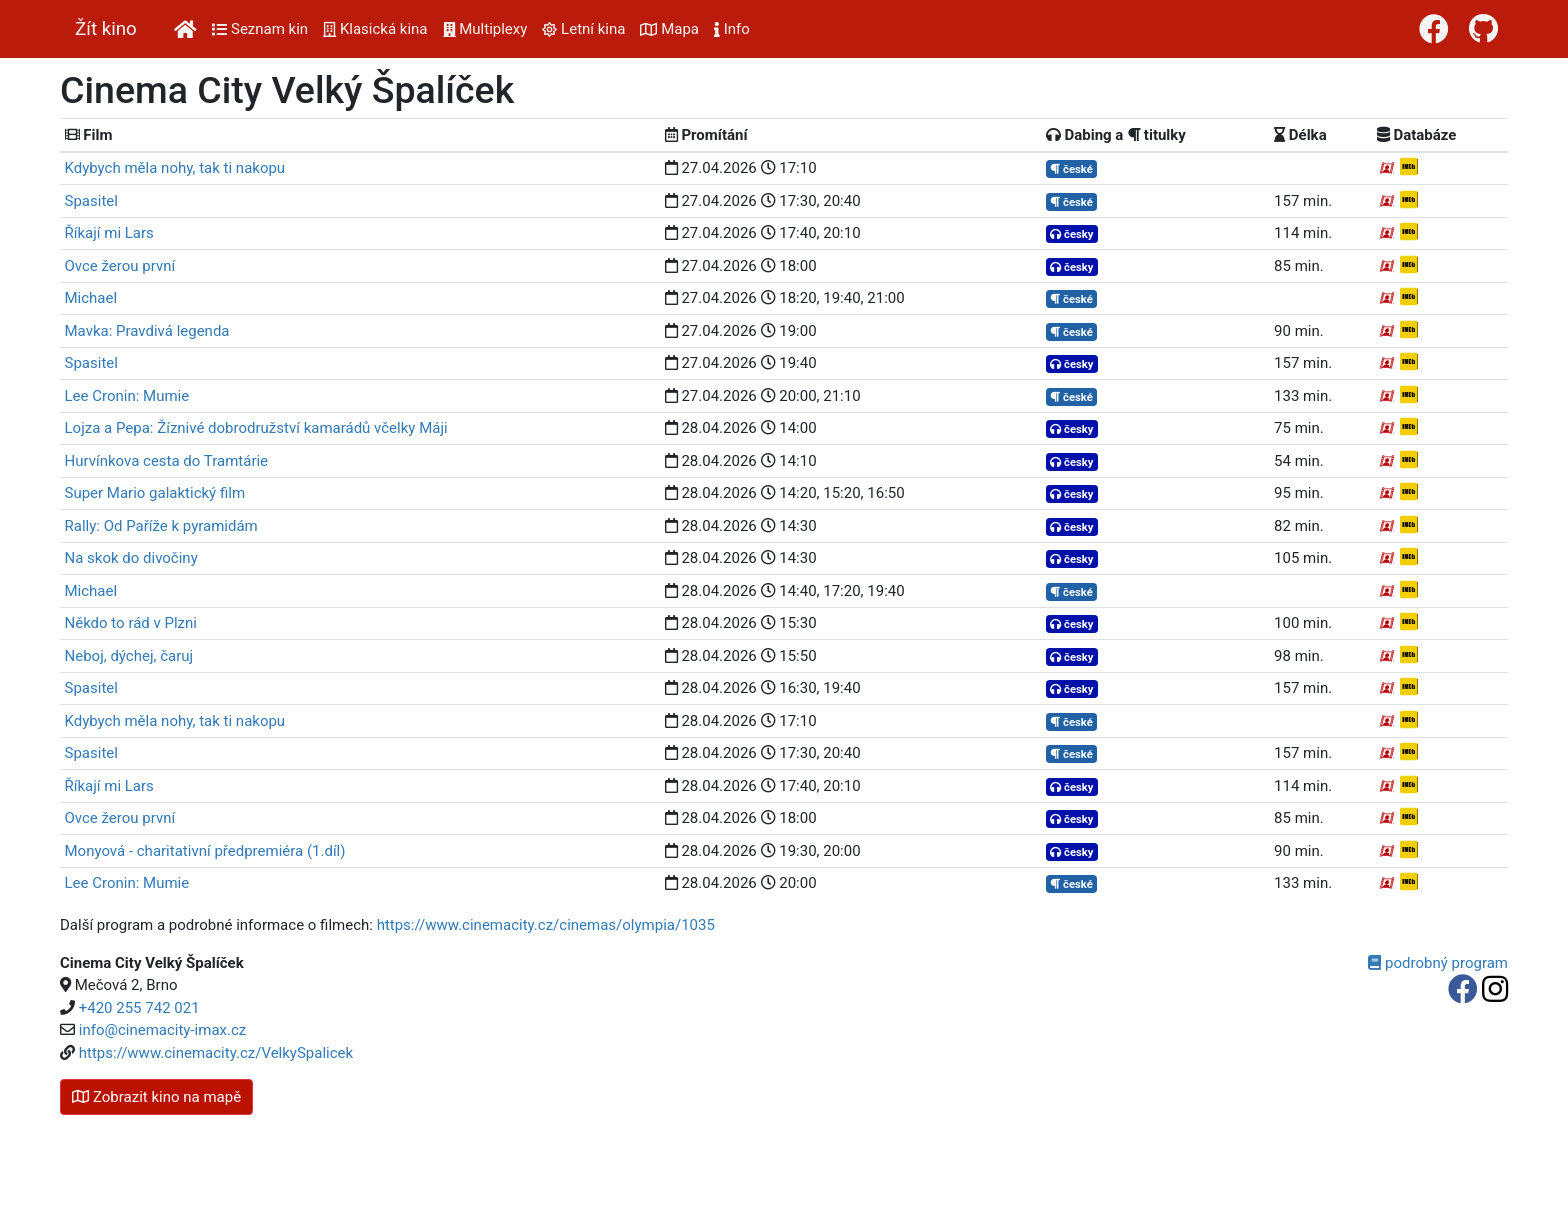  I want to click on Kdybych měla nohy, tak ti nakopu, so click(175, 168).